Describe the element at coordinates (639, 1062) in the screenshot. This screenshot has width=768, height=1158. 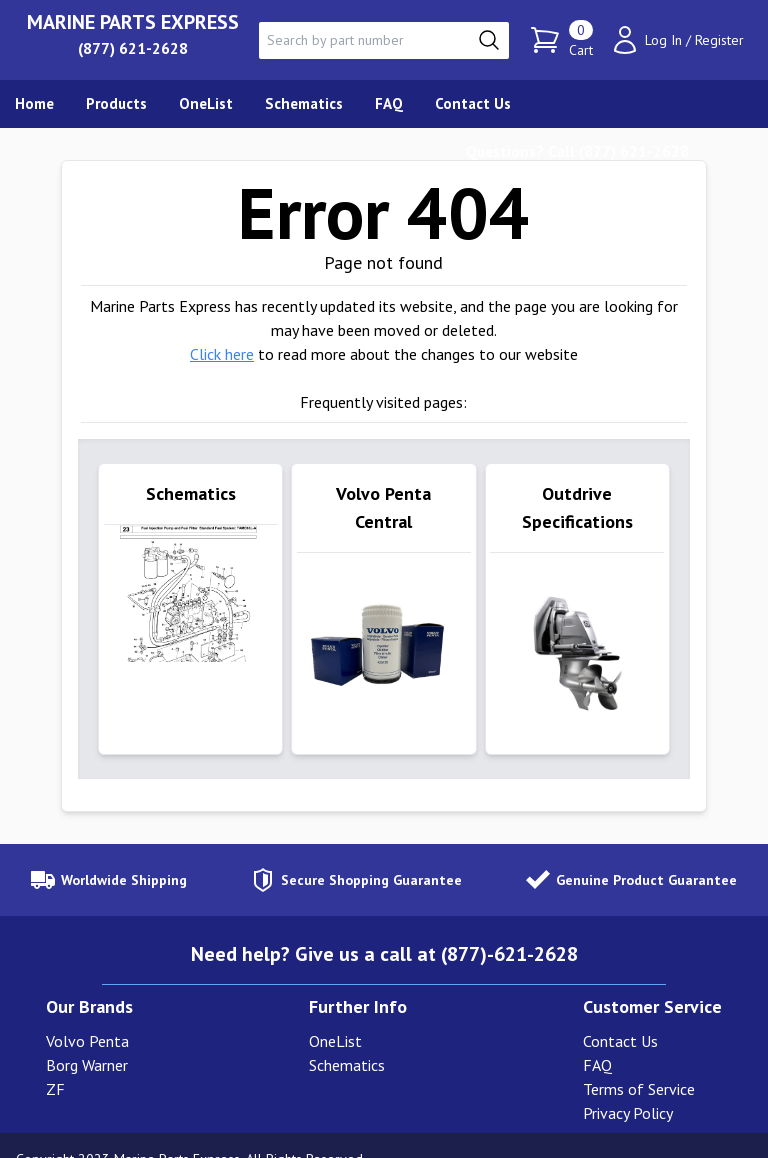
I see `Terms of Service` at that location.